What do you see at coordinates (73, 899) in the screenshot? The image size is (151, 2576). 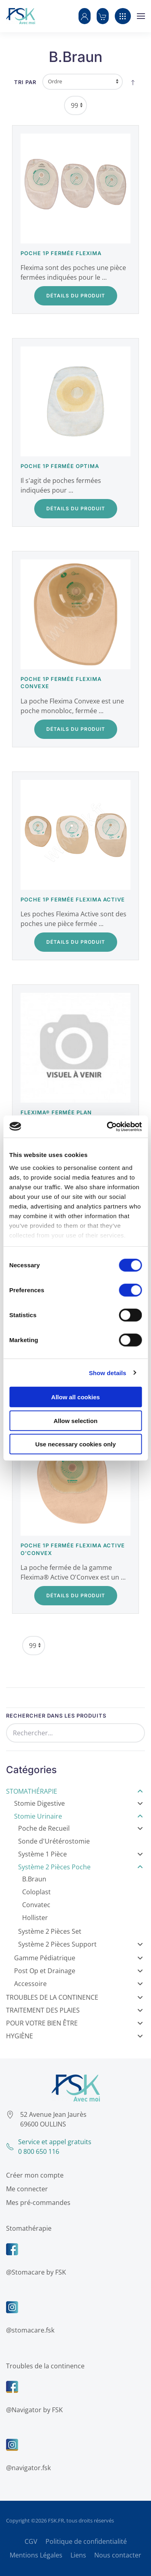 I see `Poche 1P fermée Flexima Active` at bounding box center [73, 899].